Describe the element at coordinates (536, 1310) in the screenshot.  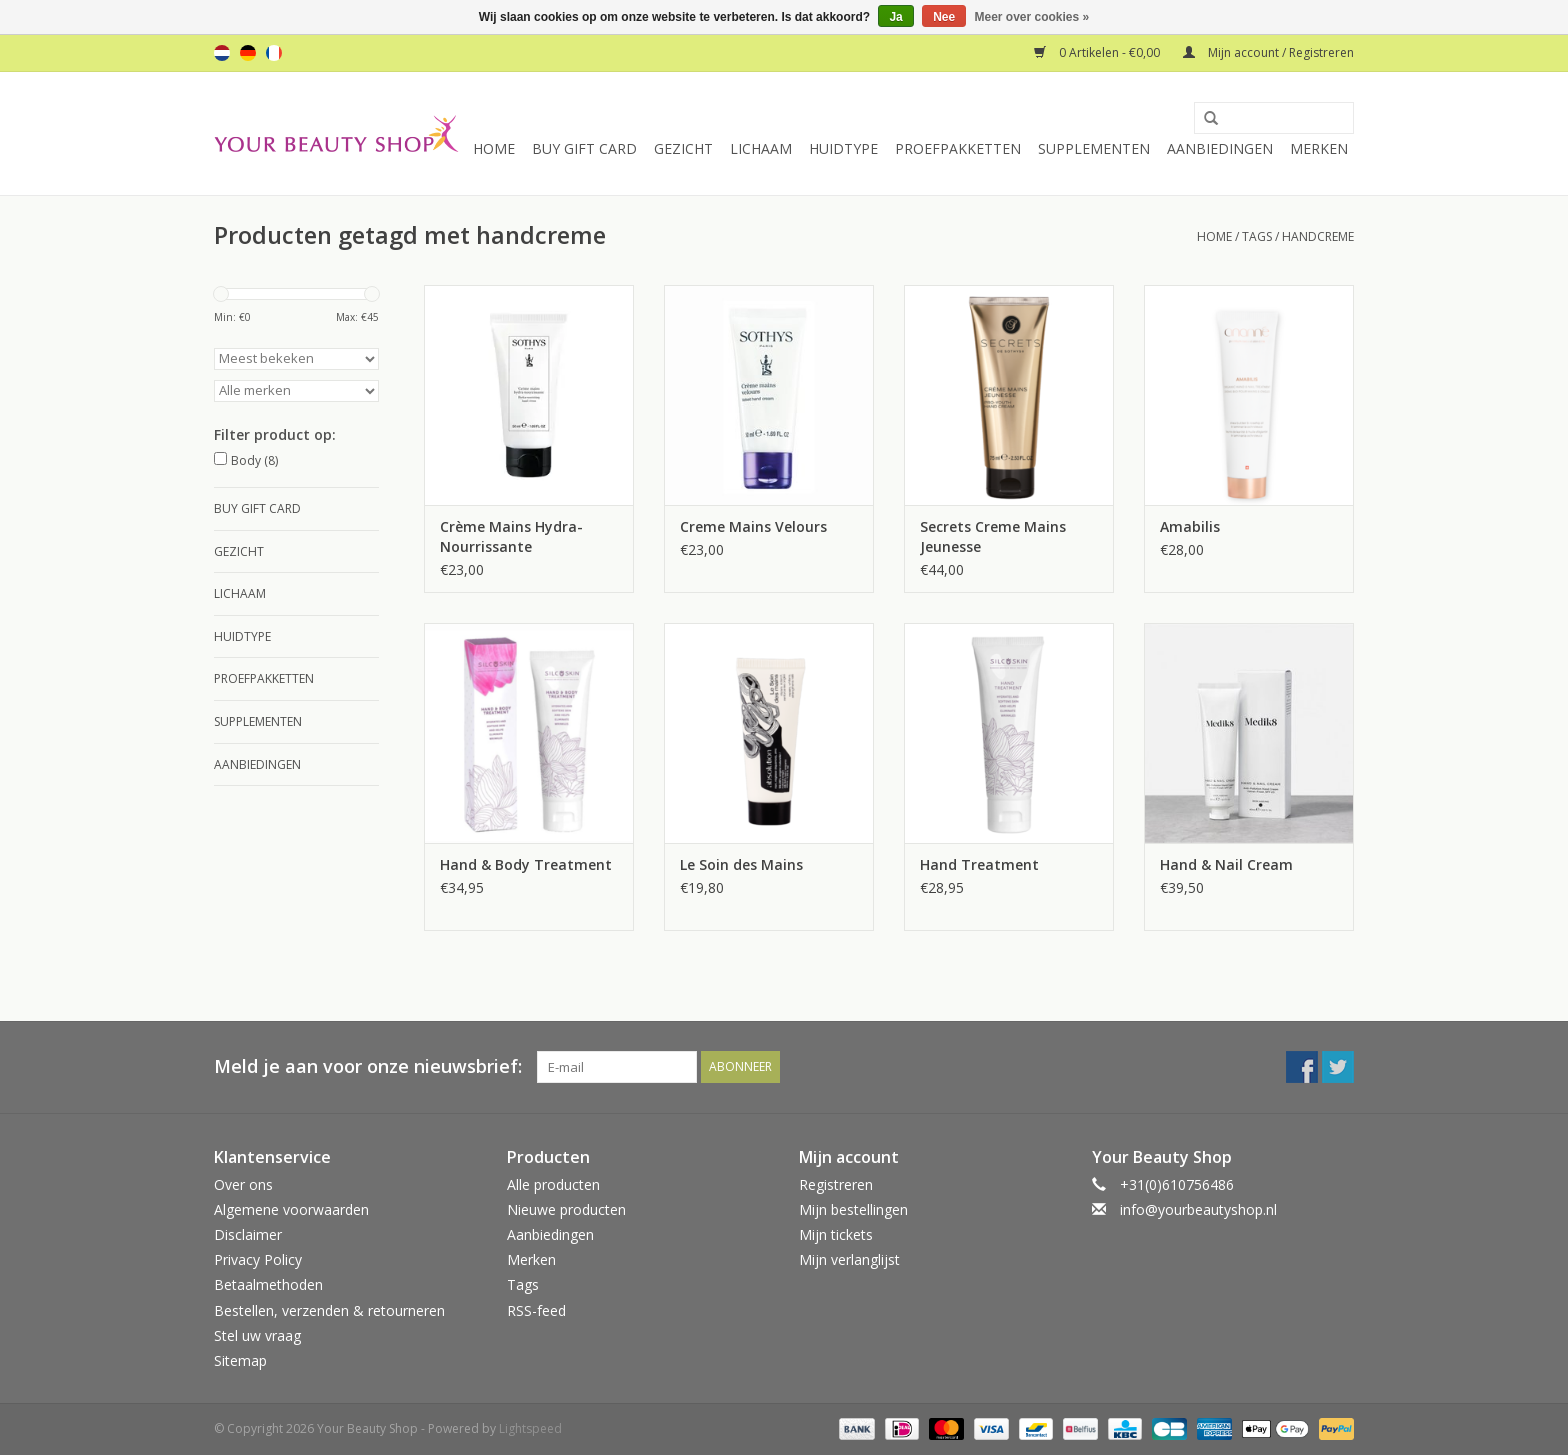
I see `RSS-feed` at that location.